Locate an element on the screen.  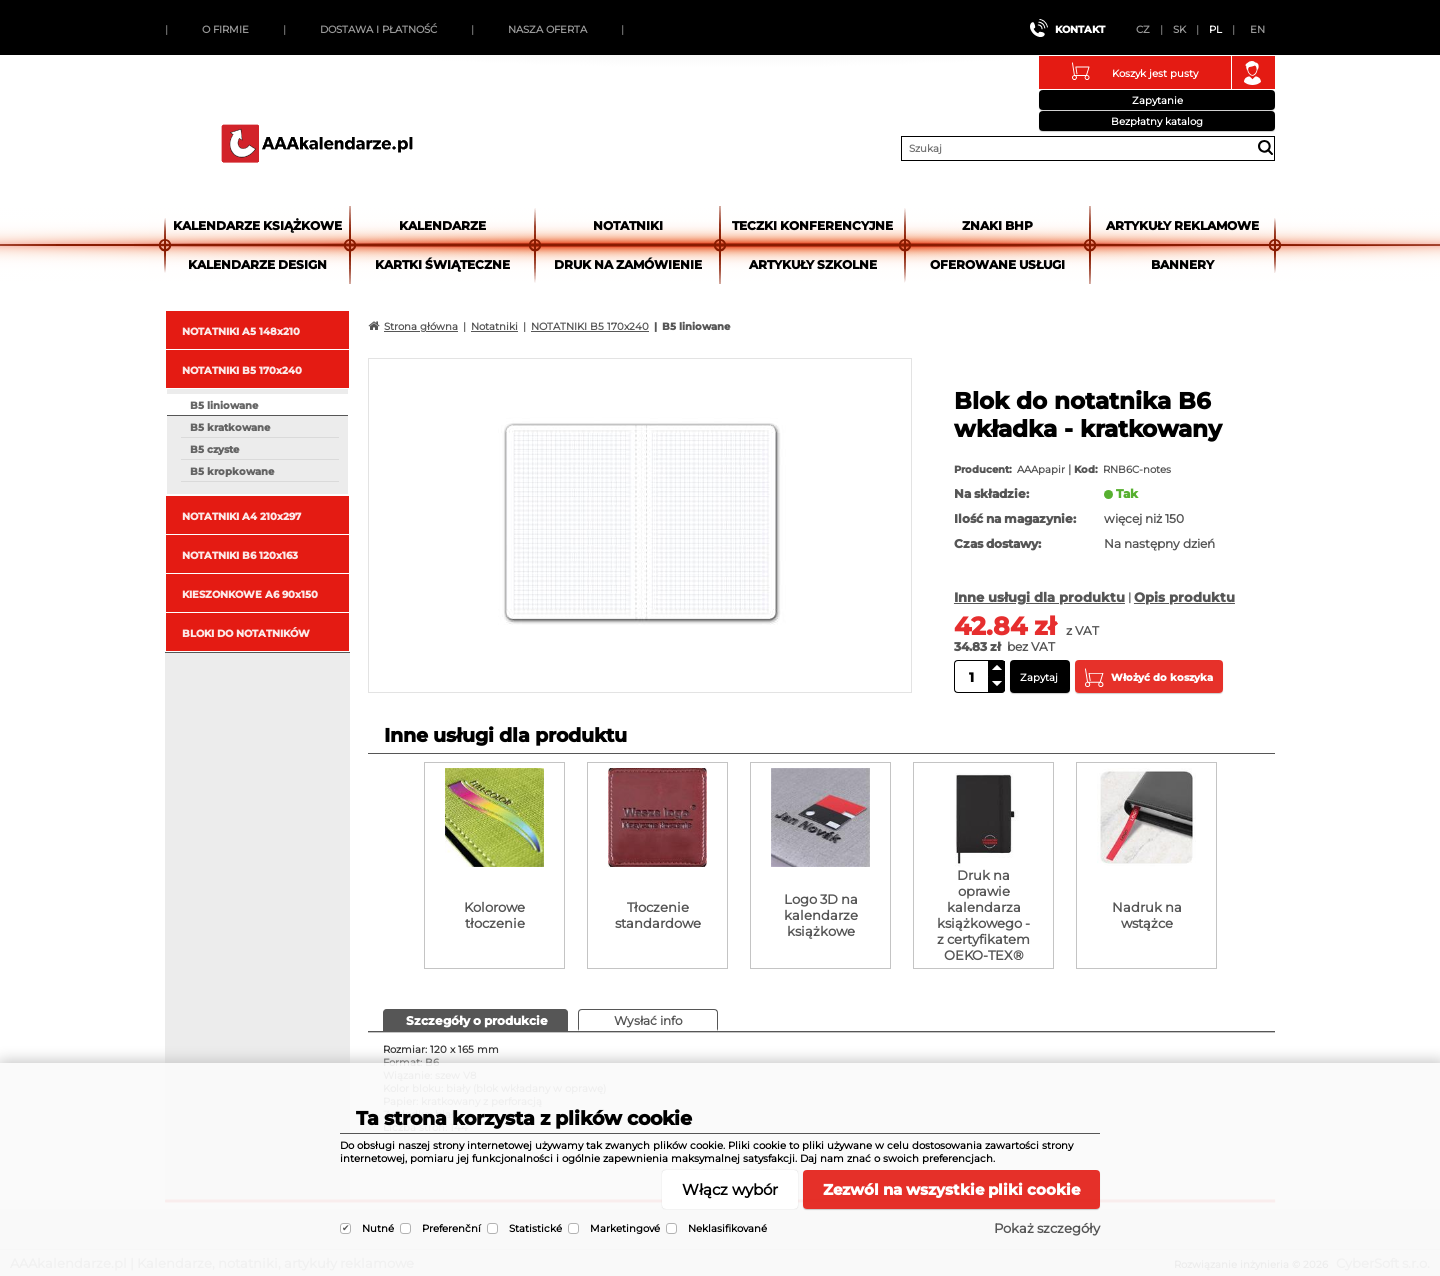
Notatniki is located at coordinates (628, 225).